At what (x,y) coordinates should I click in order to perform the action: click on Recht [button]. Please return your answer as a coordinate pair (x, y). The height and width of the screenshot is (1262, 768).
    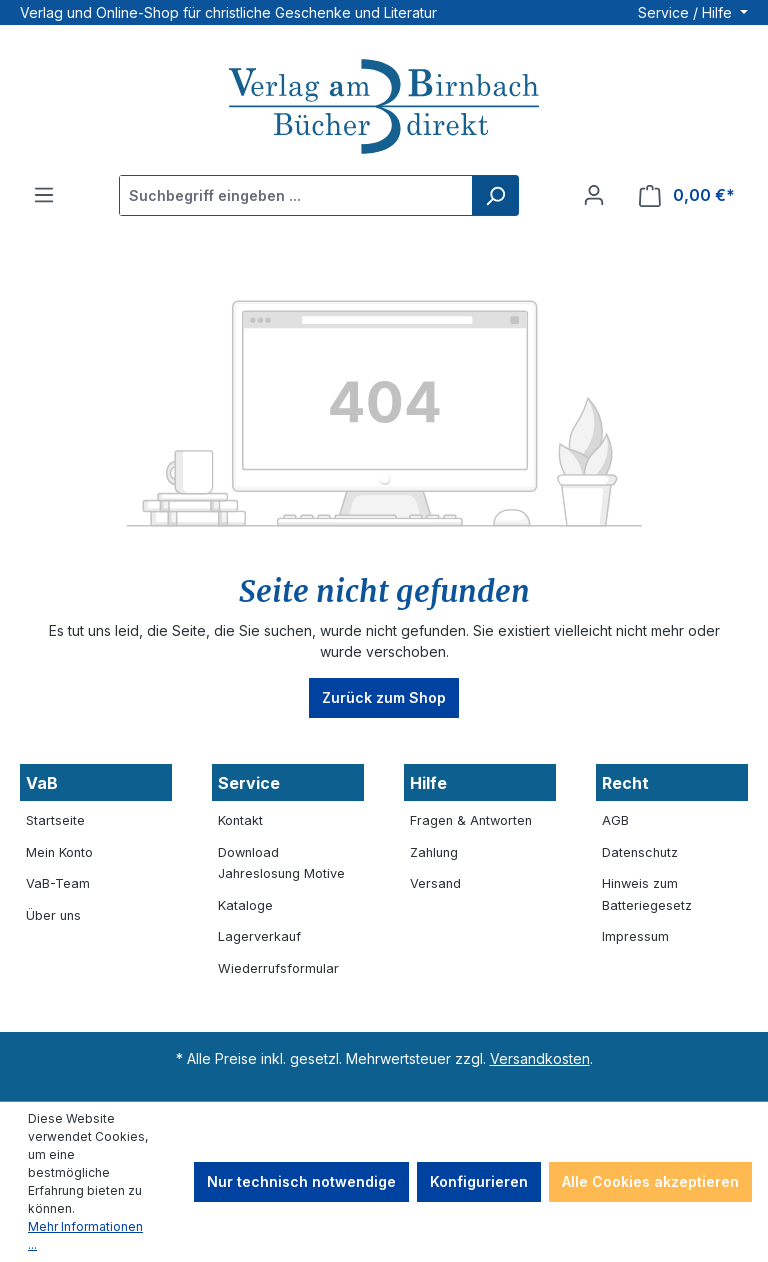
    Looking at the image, I should click on (625, 783).